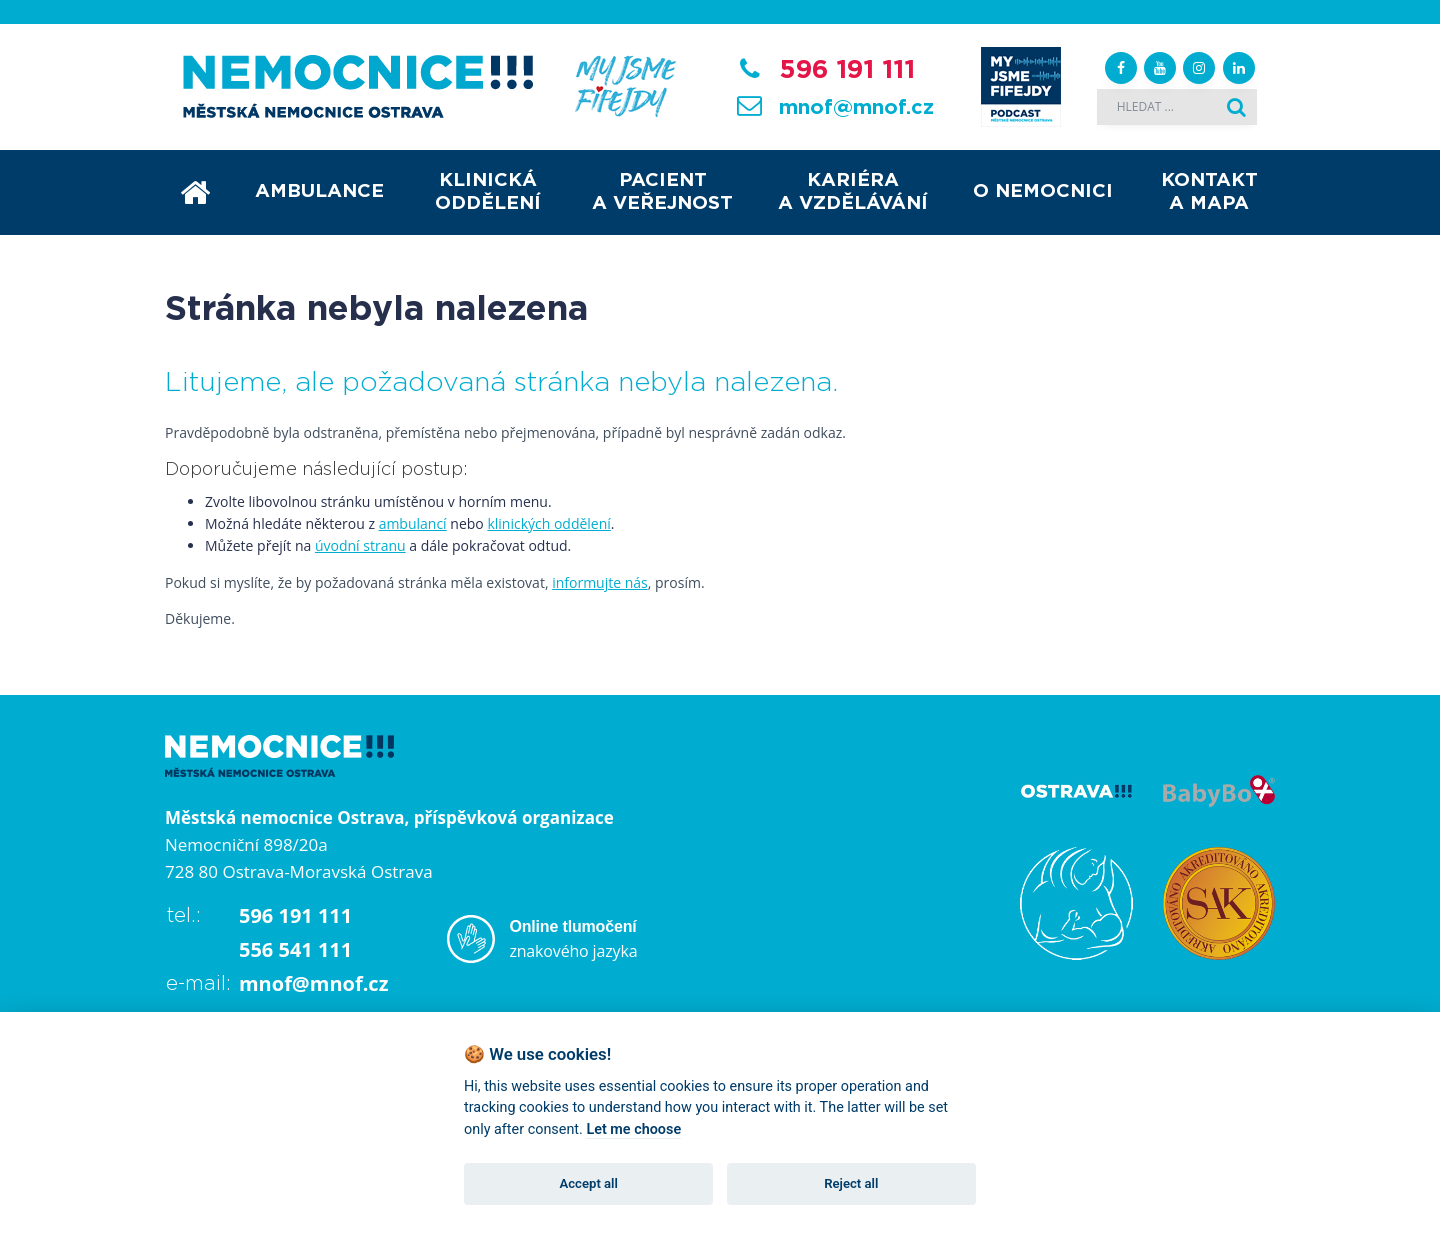 The image size is (1440, 1237). I want to click on Reject all, so click(851, 1183).